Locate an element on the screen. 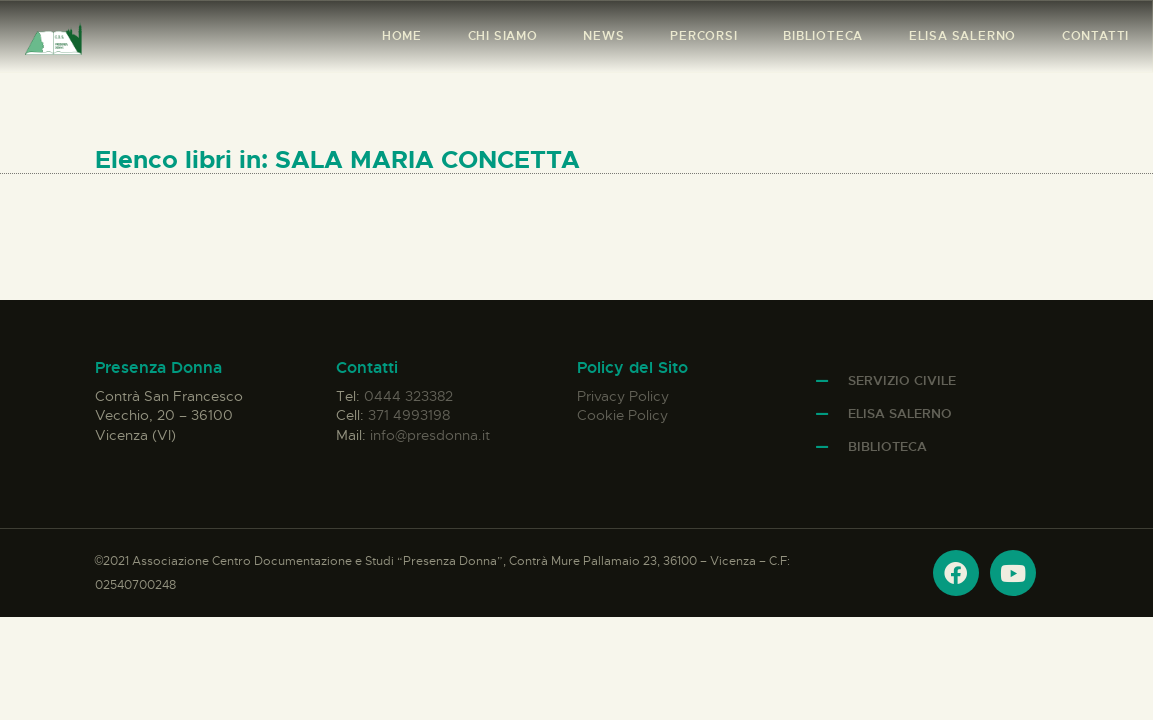 The height and width of the screenshot is (720, 1153). Biblioteca is located at coordinates (887, 446).